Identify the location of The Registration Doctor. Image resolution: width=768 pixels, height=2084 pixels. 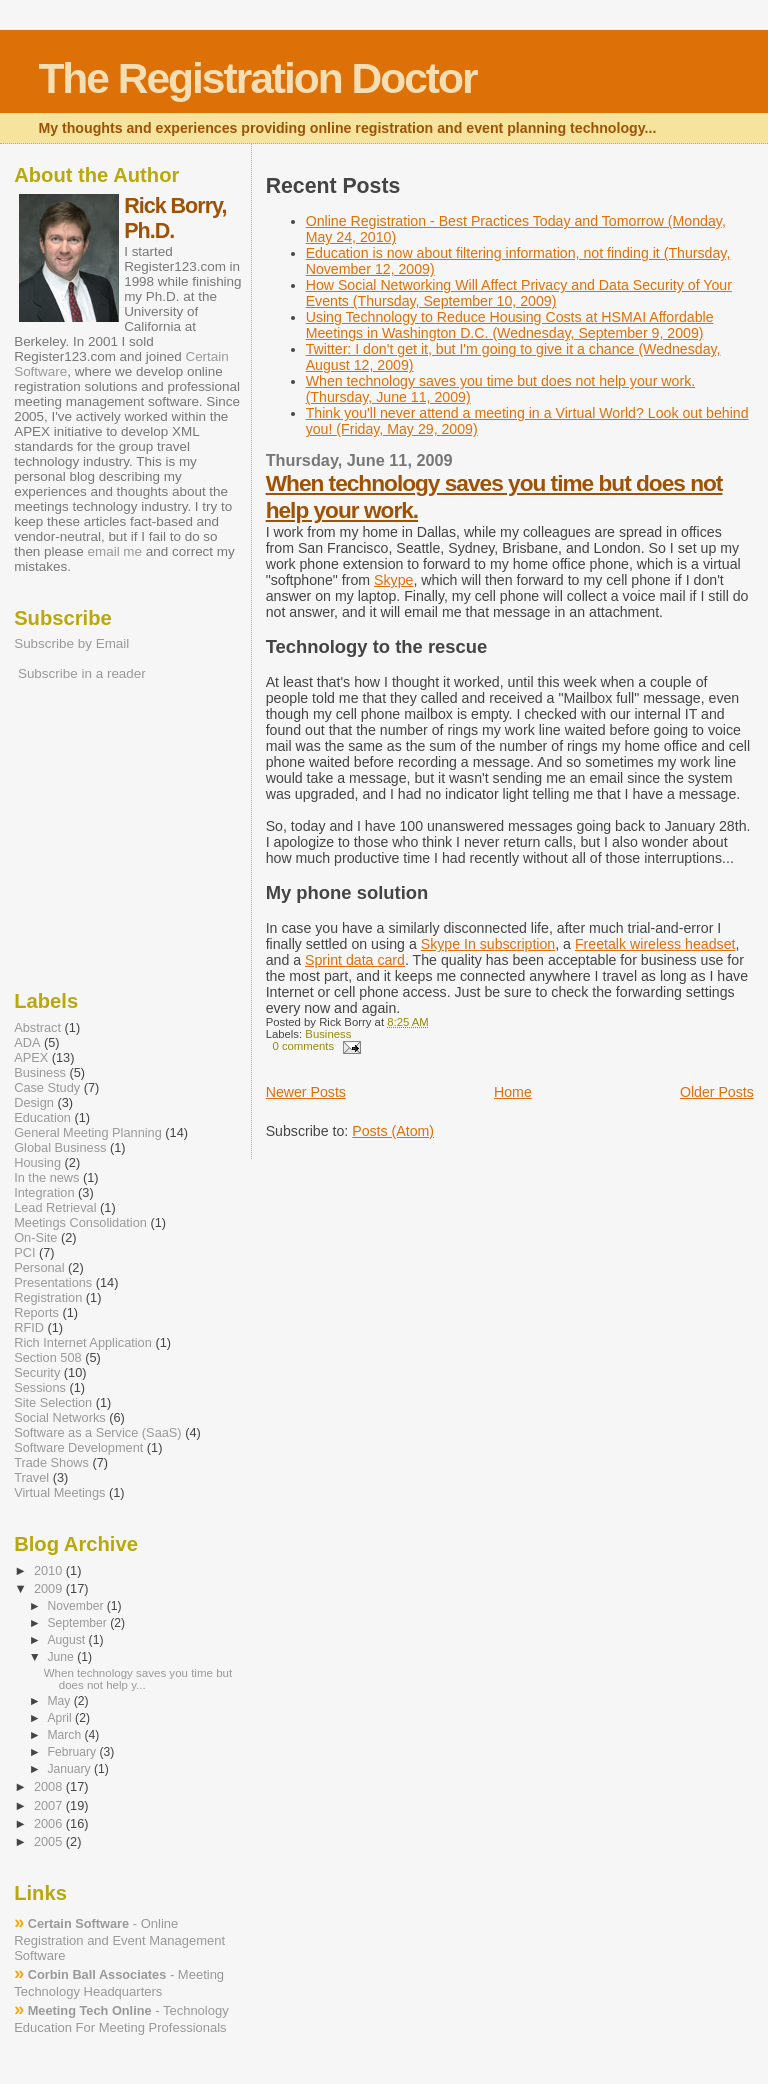
(257, 78).